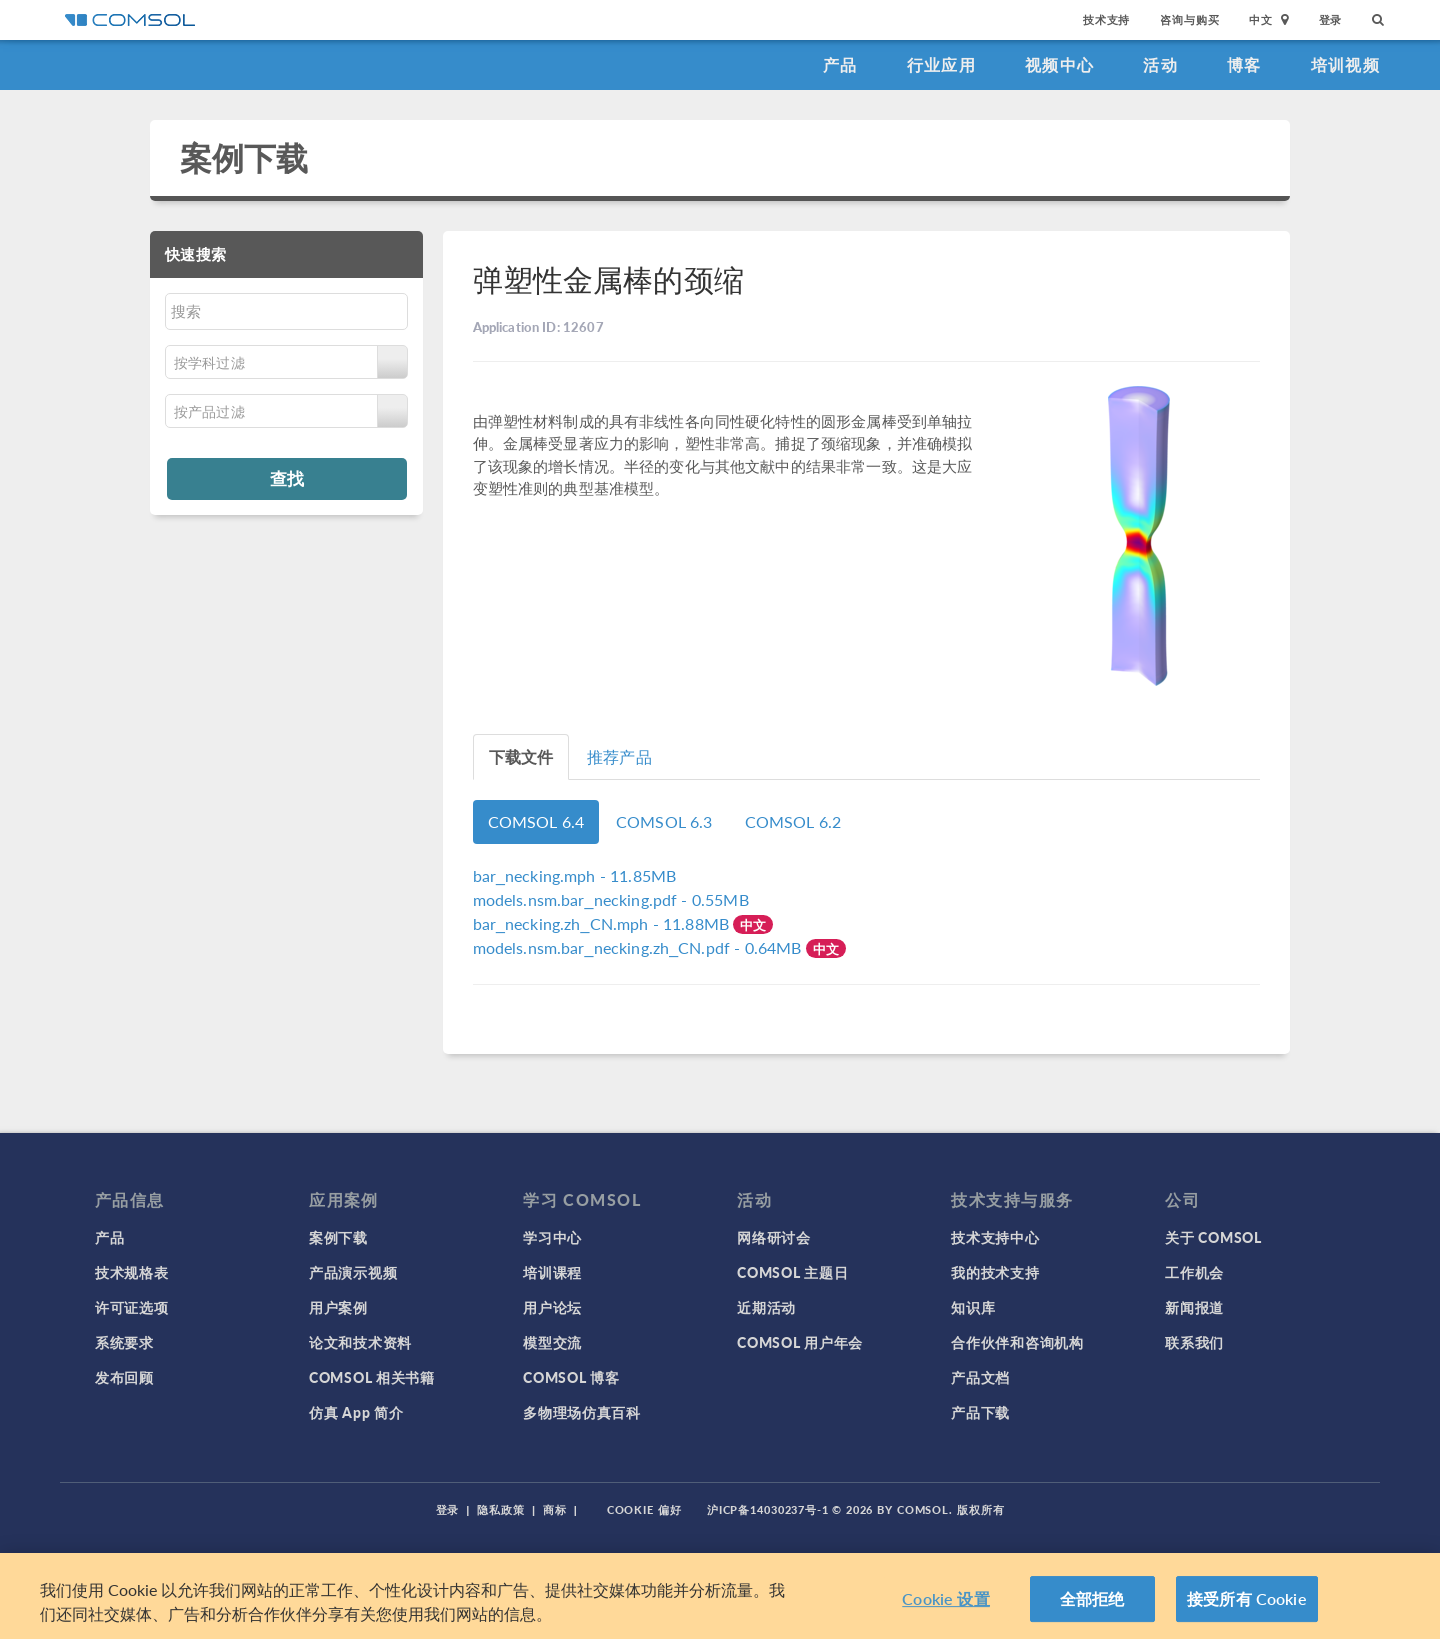 The image size is (1440, 1639). Describe the element at coordinates (1160, 64) in the screenshot. I see `活动` at that location.